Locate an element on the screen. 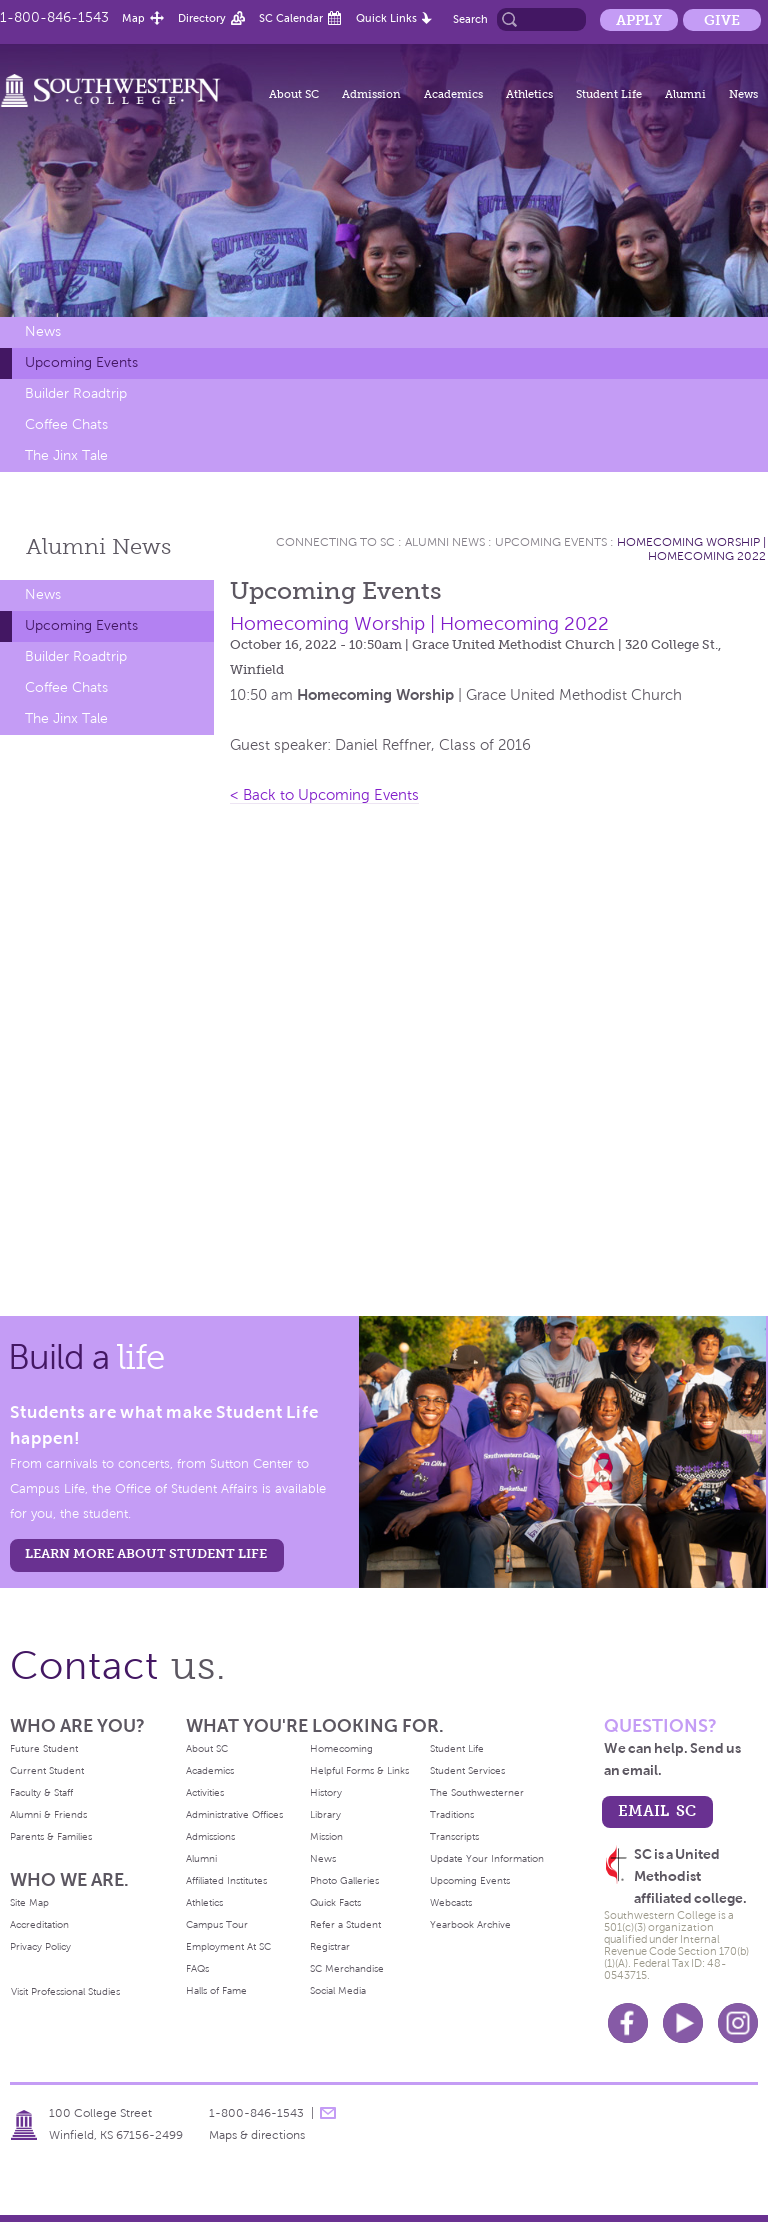  SC Calendar is located at coordinates (291, 18).